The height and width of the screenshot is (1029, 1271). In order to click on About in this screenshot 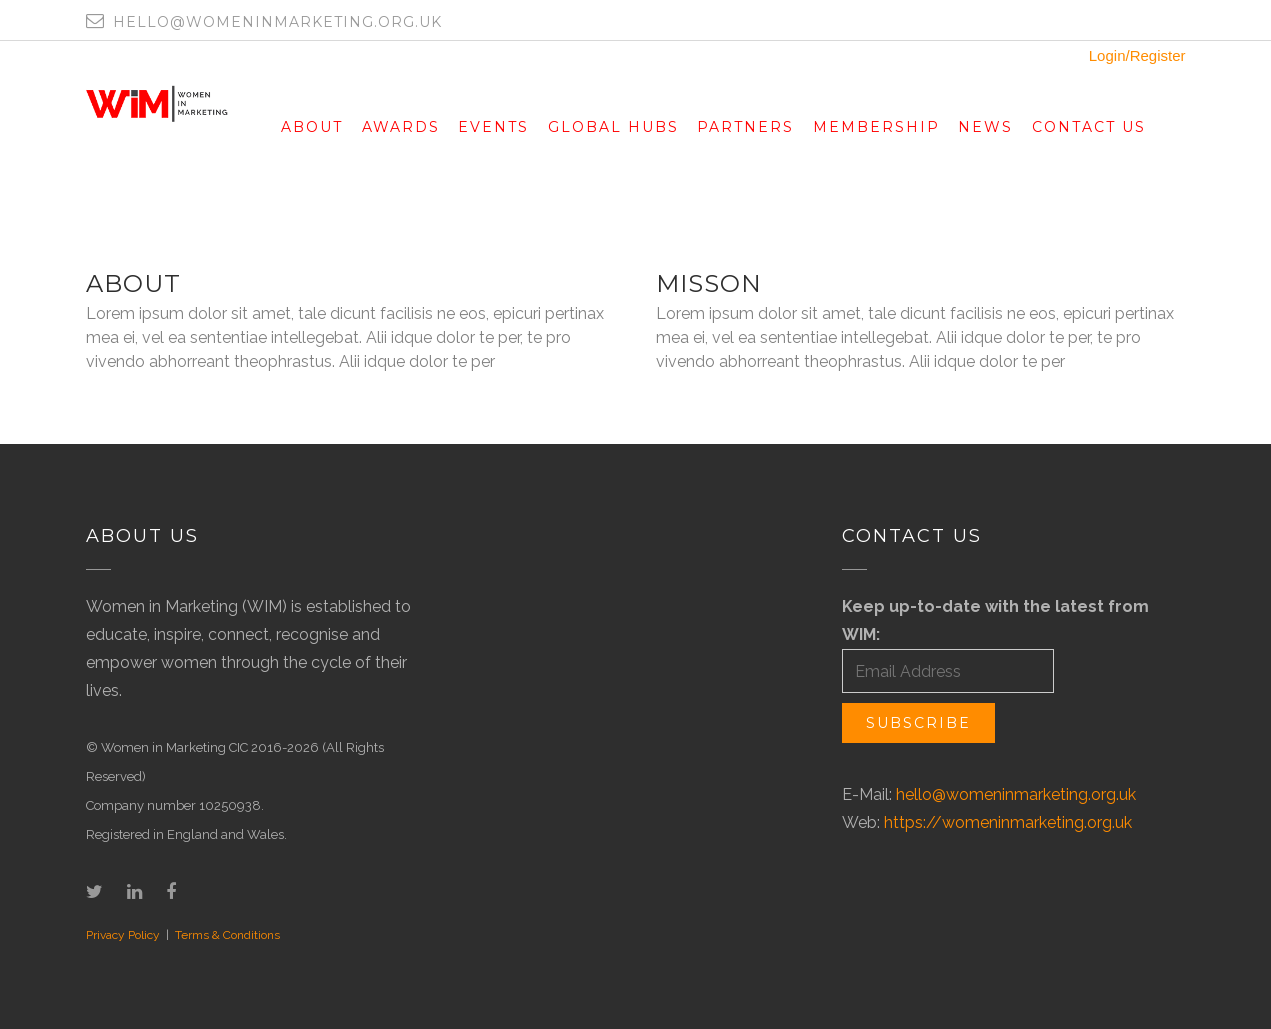, I will do `click(312, 127)`.